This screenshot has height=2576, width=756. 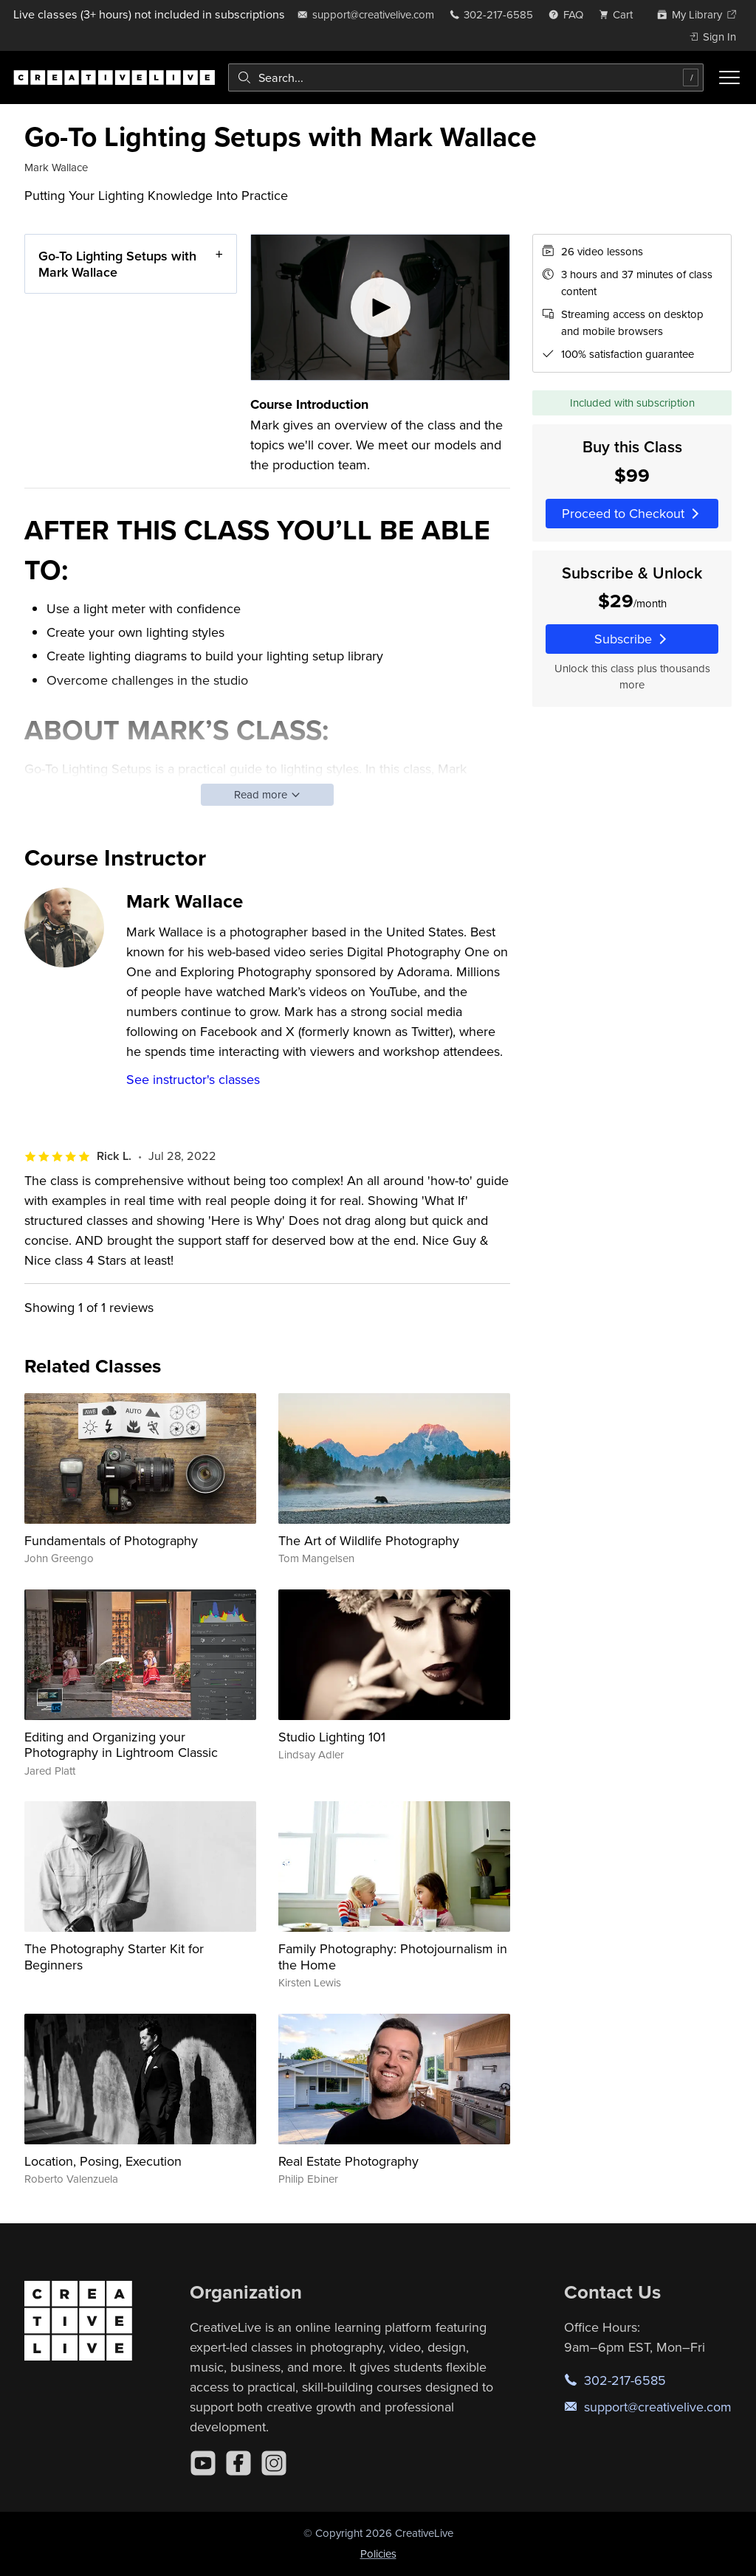 I want to click on The Art of Wildlife Photography, so click(x=368, y=1540).